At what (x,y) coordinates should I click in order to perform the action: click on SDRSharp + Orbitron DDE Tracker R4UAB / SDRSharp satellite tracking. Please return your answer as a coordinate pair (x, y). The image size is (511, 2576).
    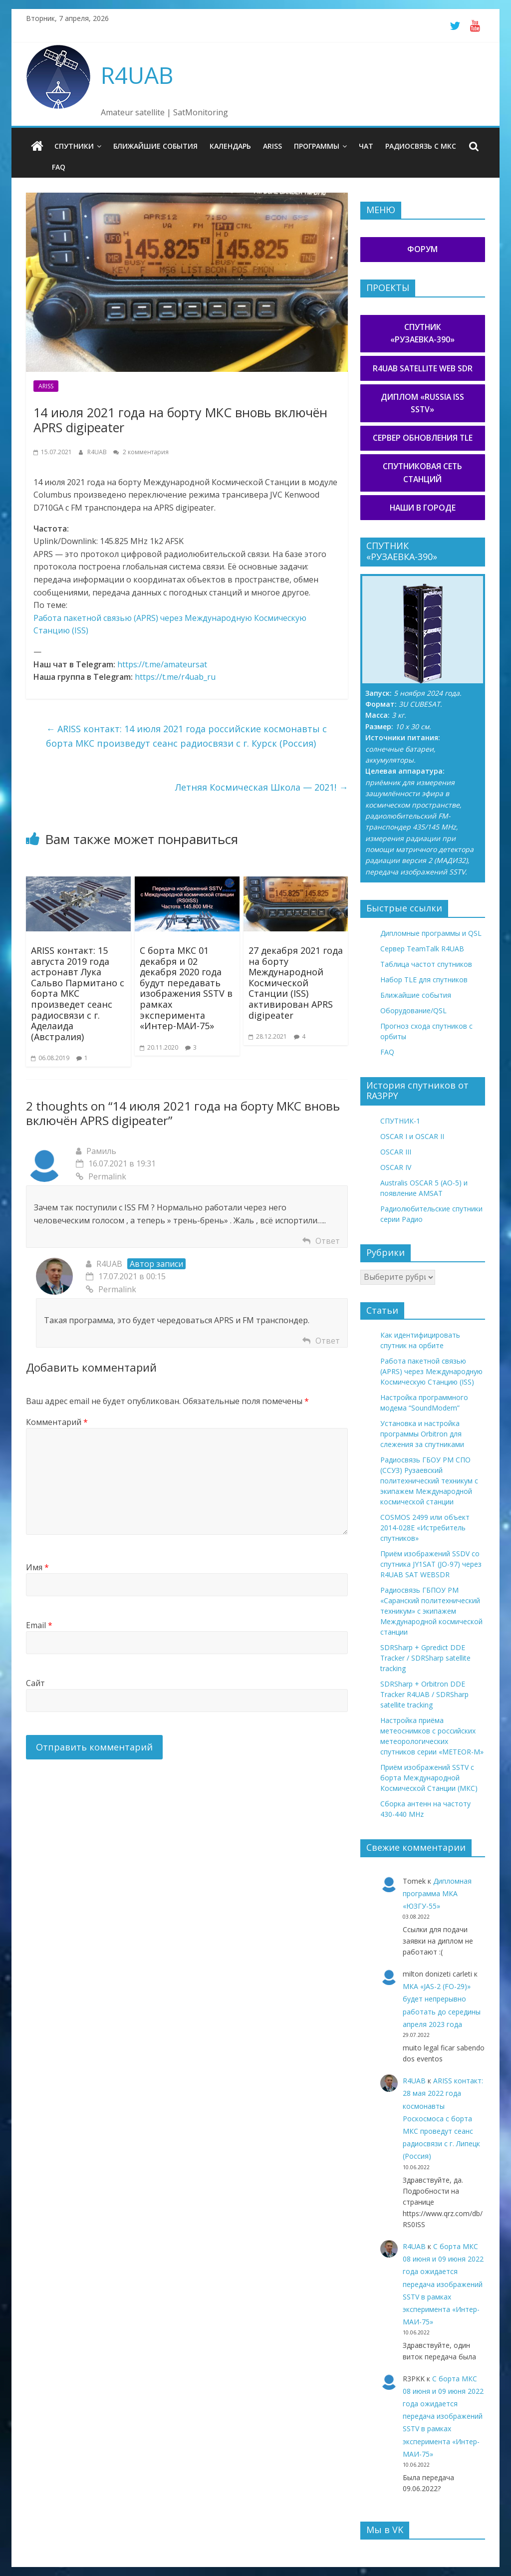
    Looking at the image, I should click on (424, 1694).